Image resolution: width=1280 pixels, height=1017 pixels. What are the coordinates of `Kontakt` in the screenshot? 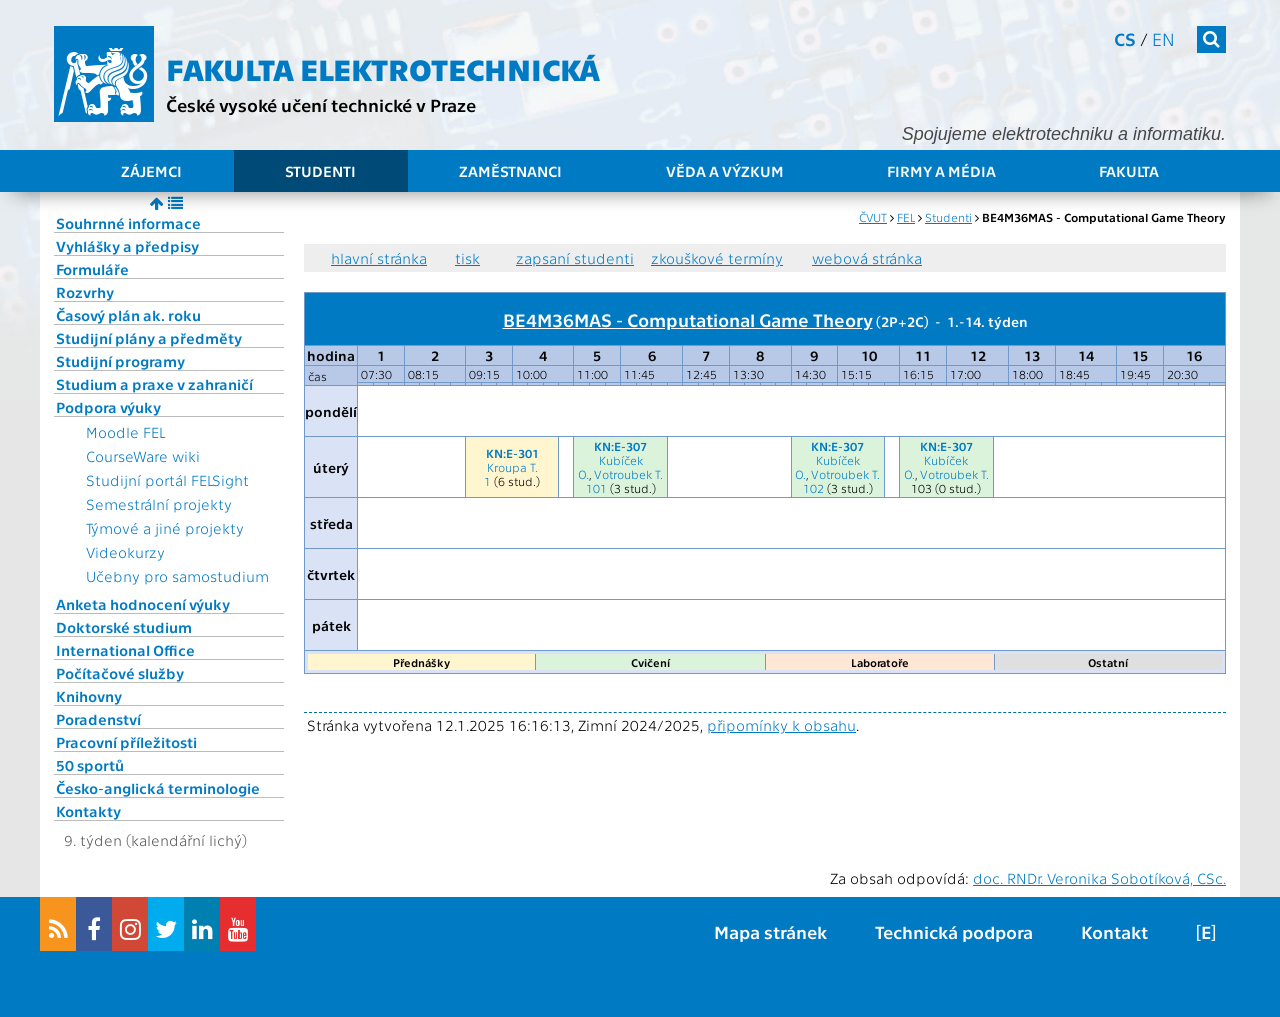 It's located at (1114, 931).